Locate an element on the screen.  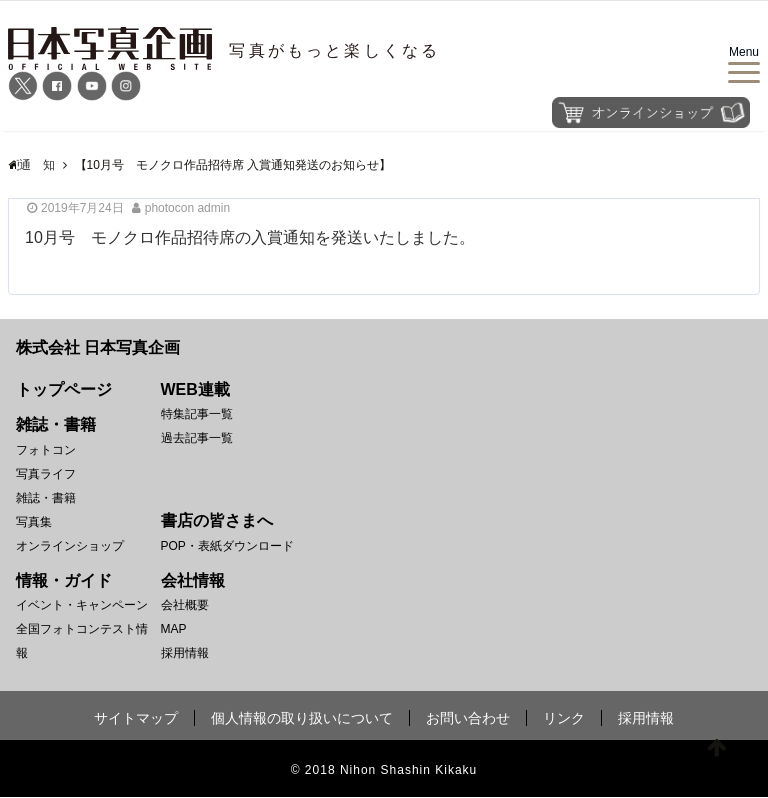
MAP is located at coordinates (174, 630).